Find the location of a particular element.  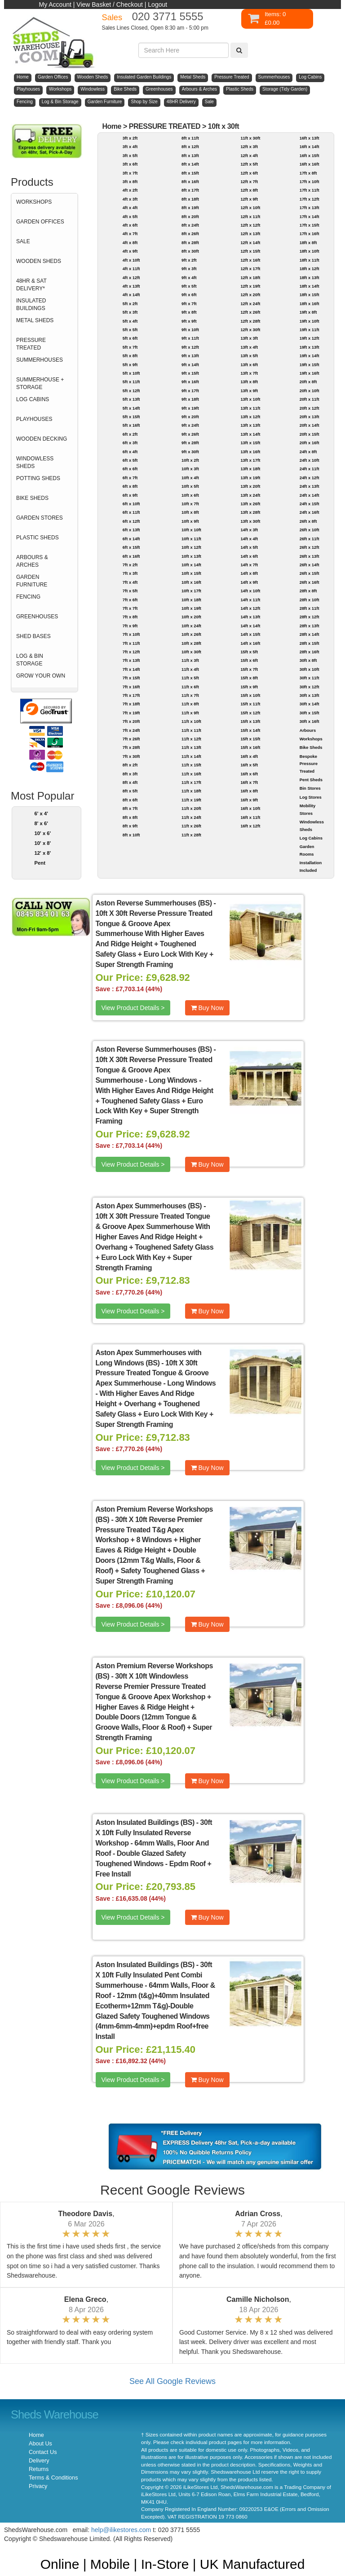

10ft x 18ft is located at coordinates (191, 599).